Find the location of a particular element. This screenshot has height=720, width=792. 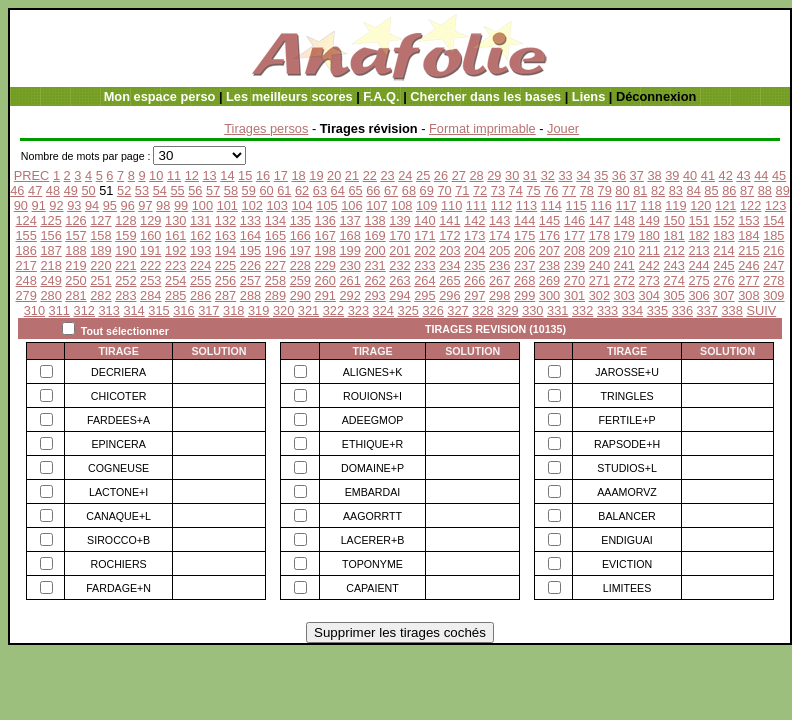

305 is located at coordinates (673, 295).